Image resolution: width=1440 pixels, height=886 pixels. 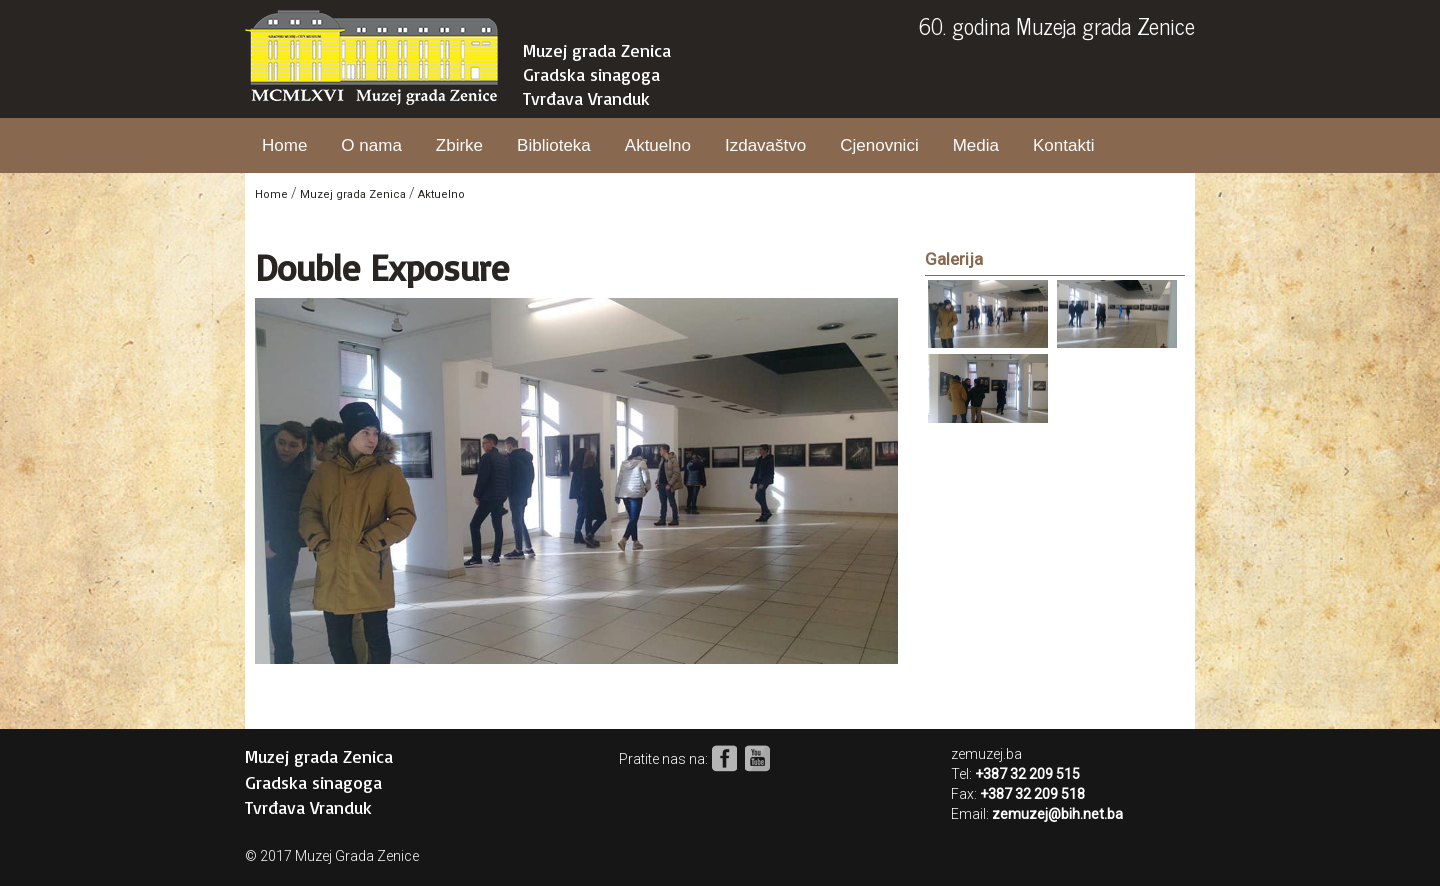 What do you see at coordinates (986, 754) in the screenshot?
I see `zemuzej.ba` at bounding box center [986, 754].